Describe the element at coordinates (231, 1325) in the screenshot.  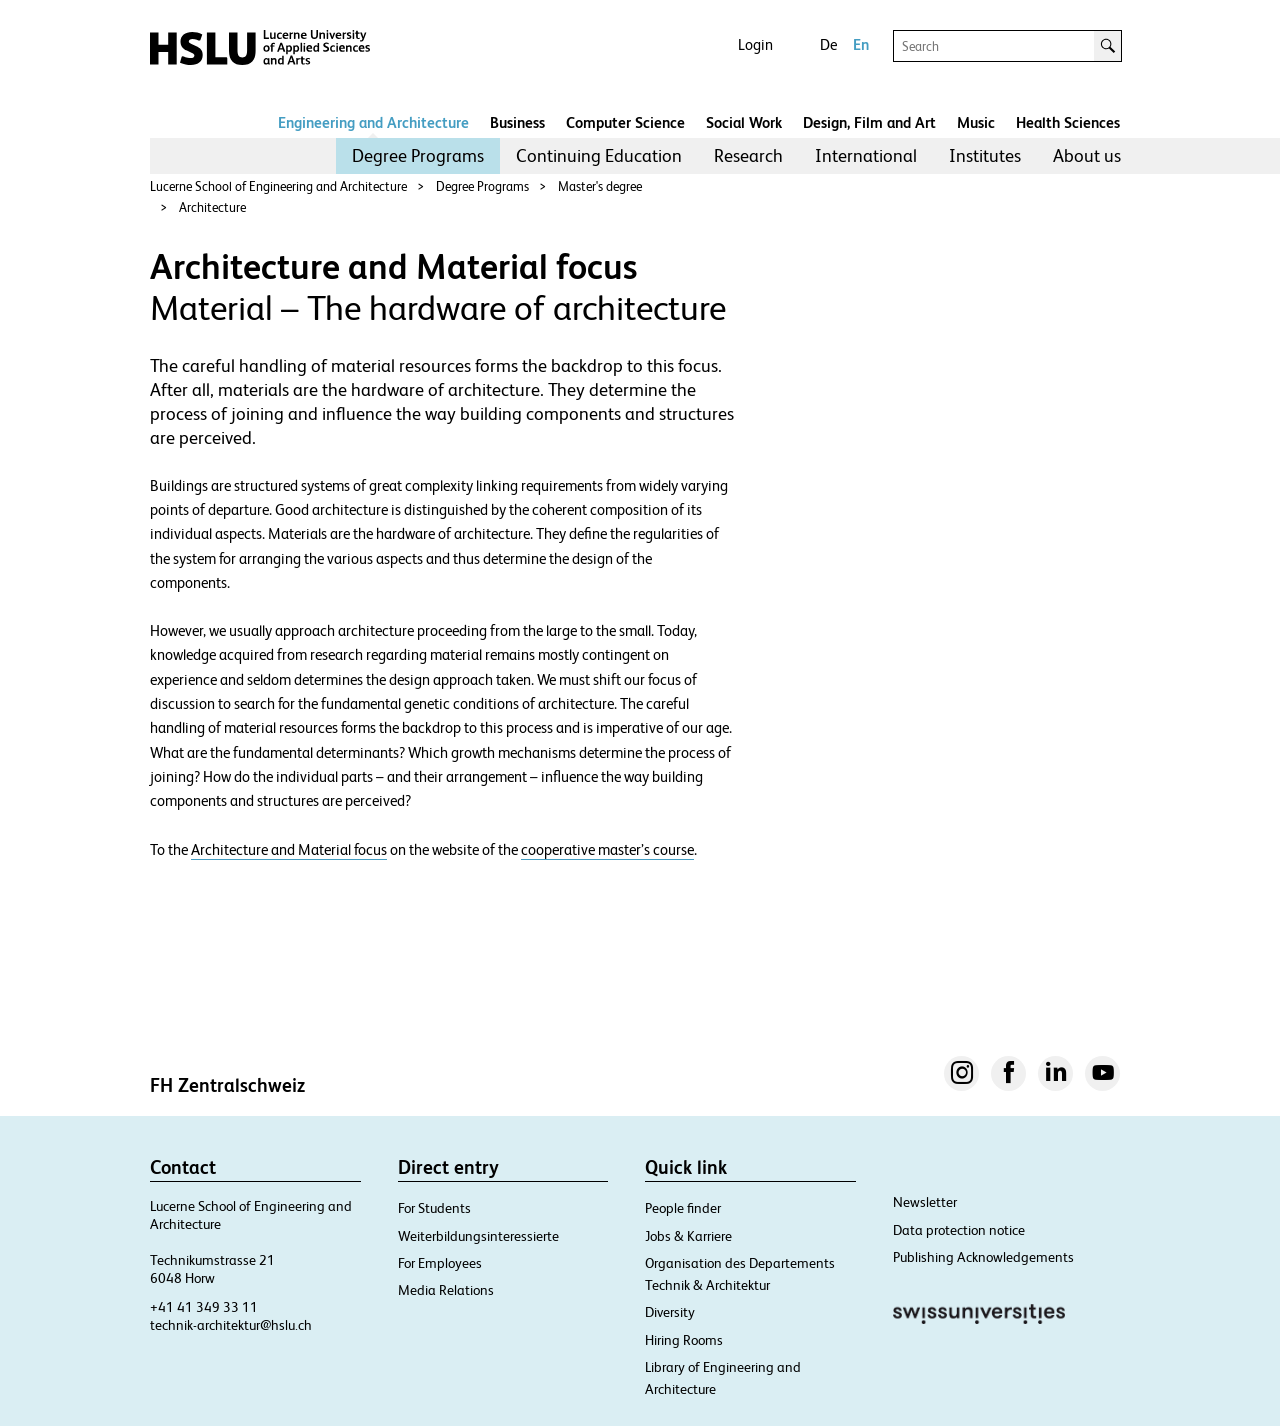
I see `technik-architektur@hslu.ch` at that location.